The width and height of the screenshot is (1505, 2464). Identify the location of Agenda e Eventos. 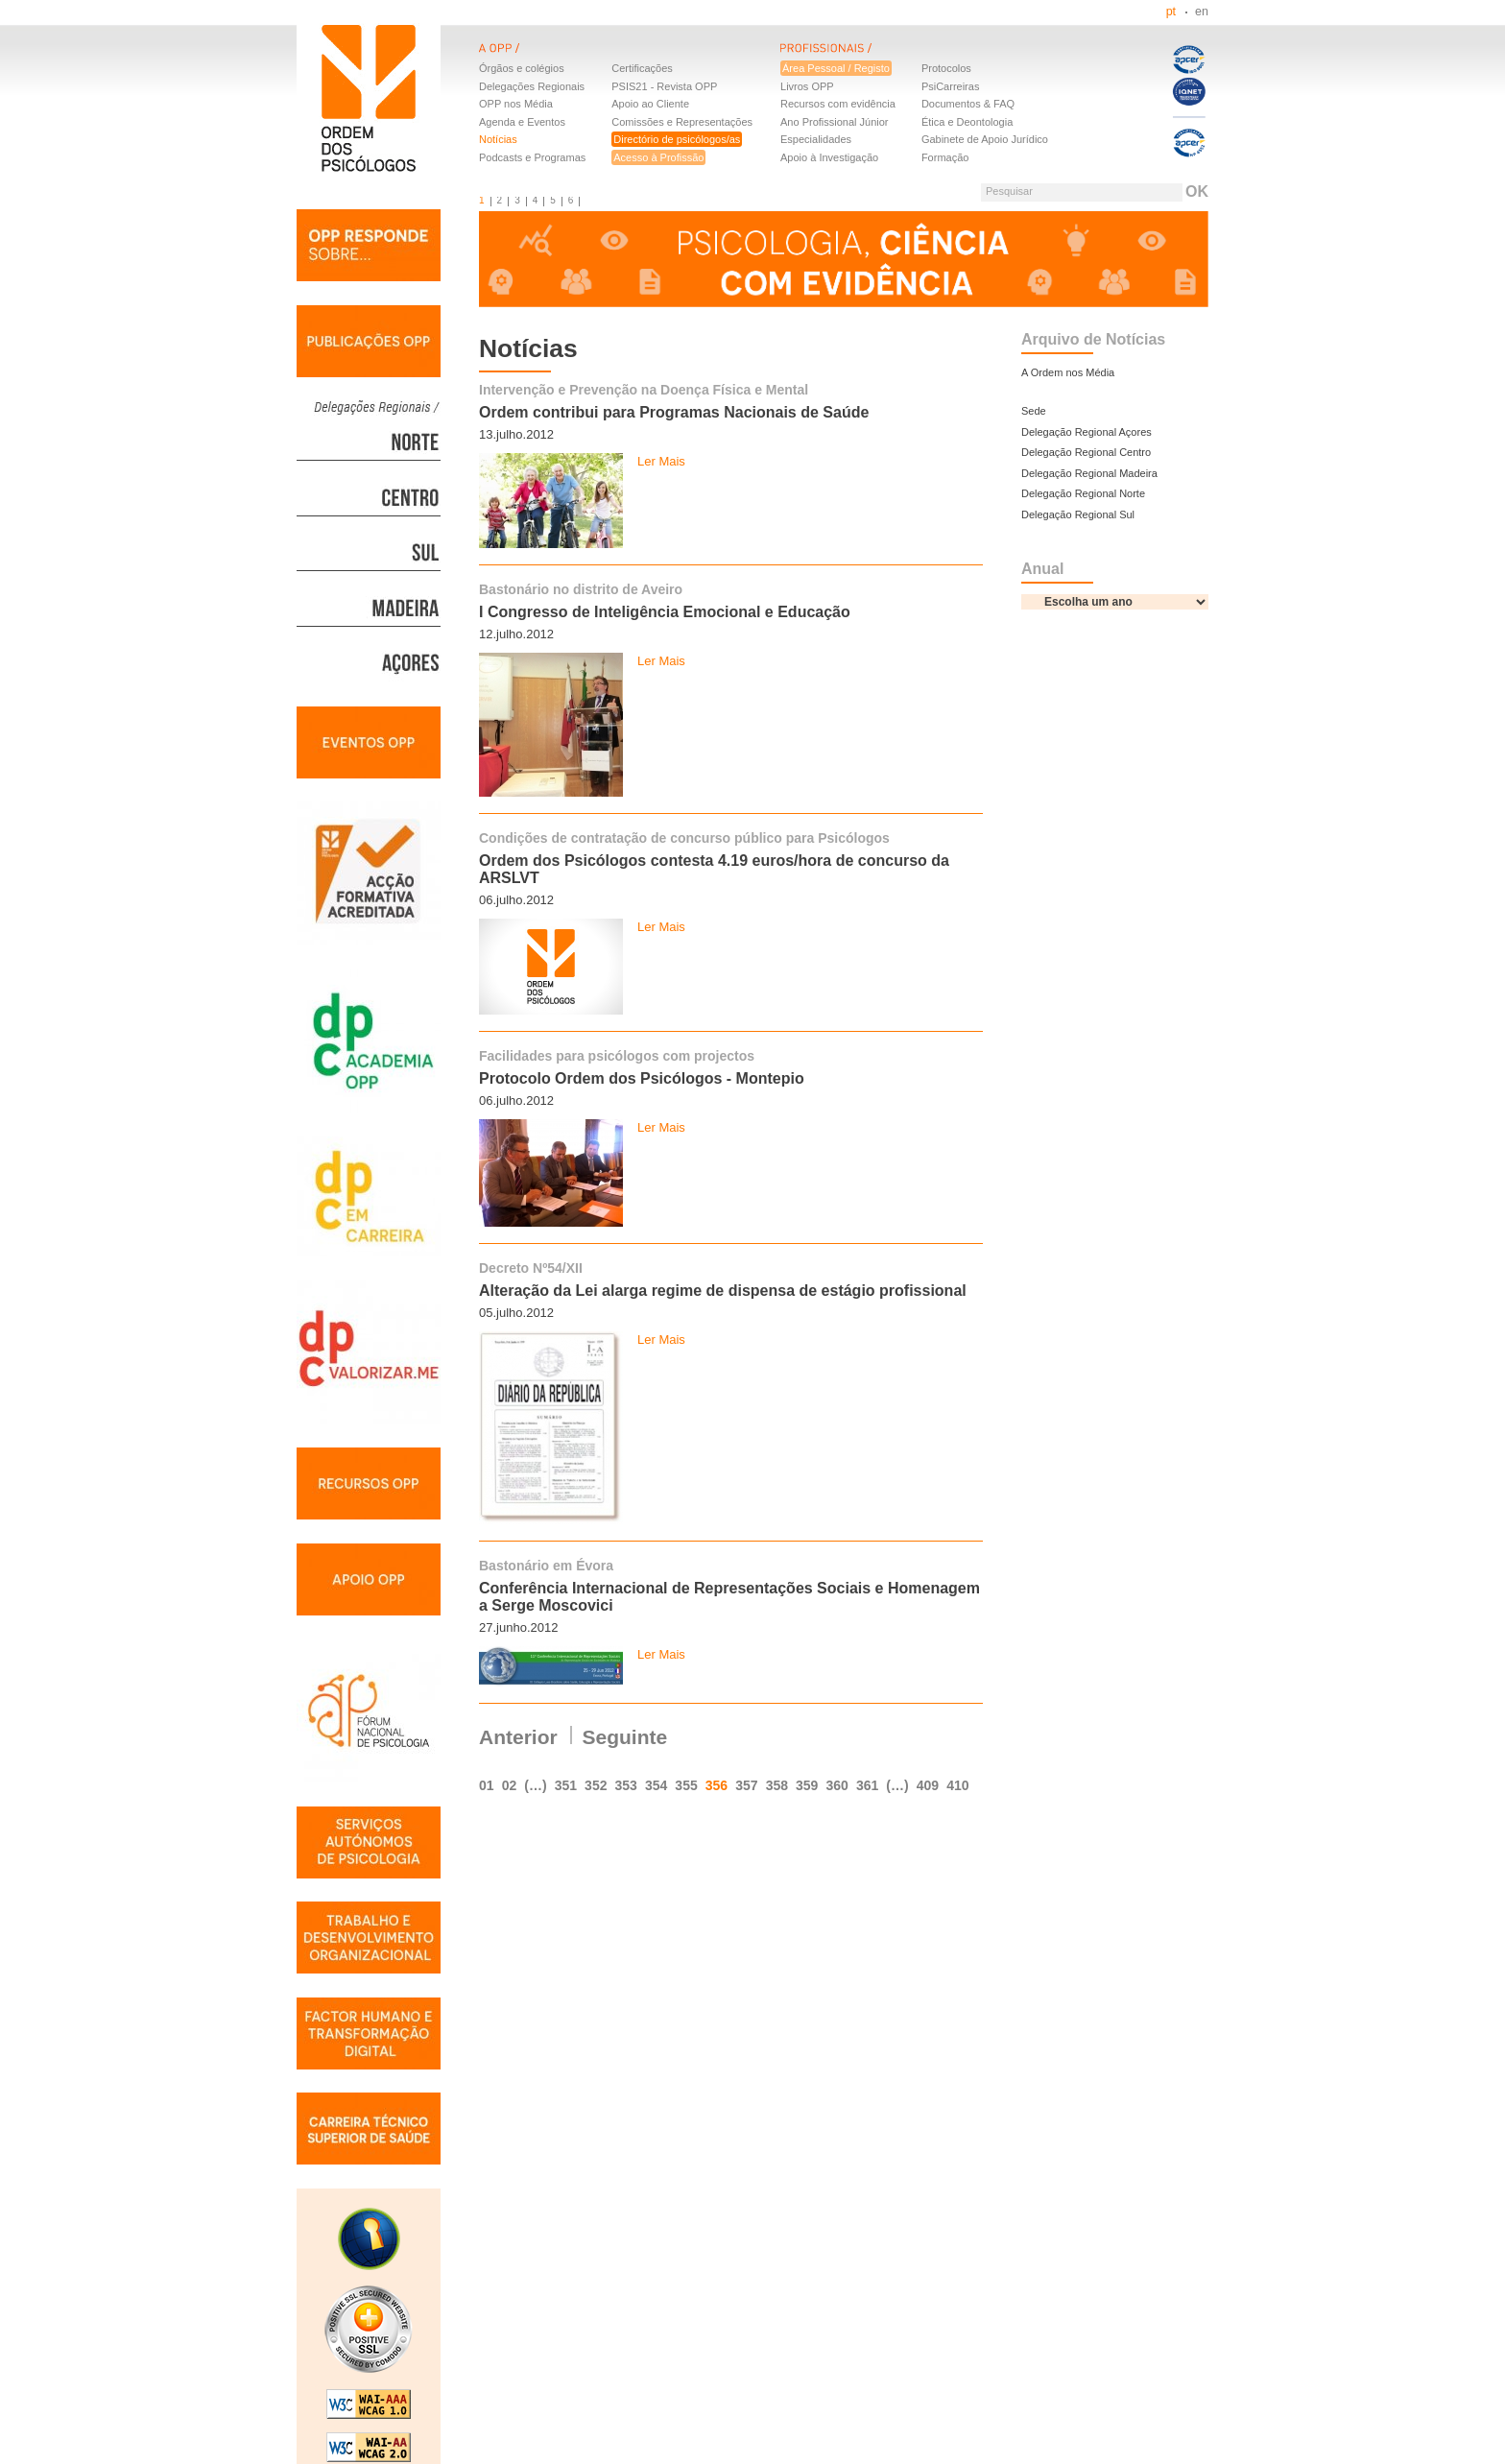
(522, 122).